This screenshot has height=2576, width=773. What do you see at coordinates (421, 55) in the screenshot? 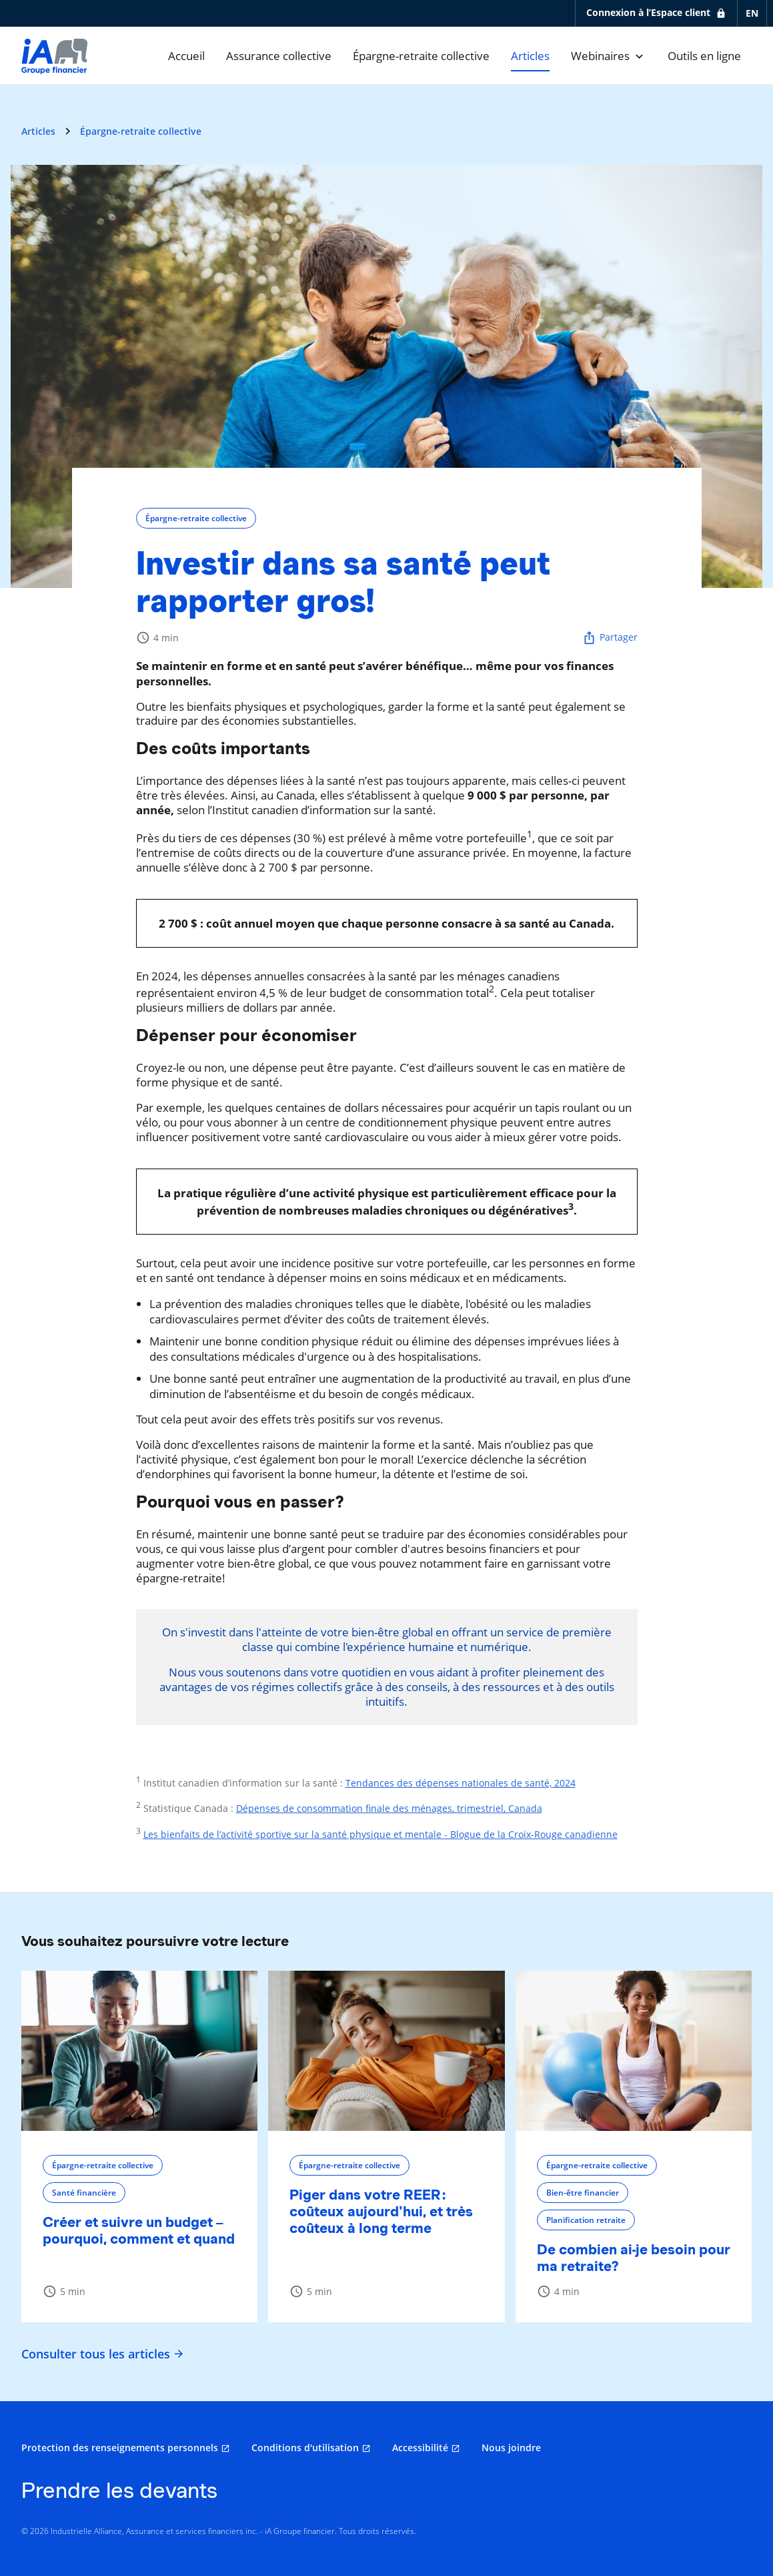
I see `[Épargne-retraite collective]` at bounding box center [421, 55].